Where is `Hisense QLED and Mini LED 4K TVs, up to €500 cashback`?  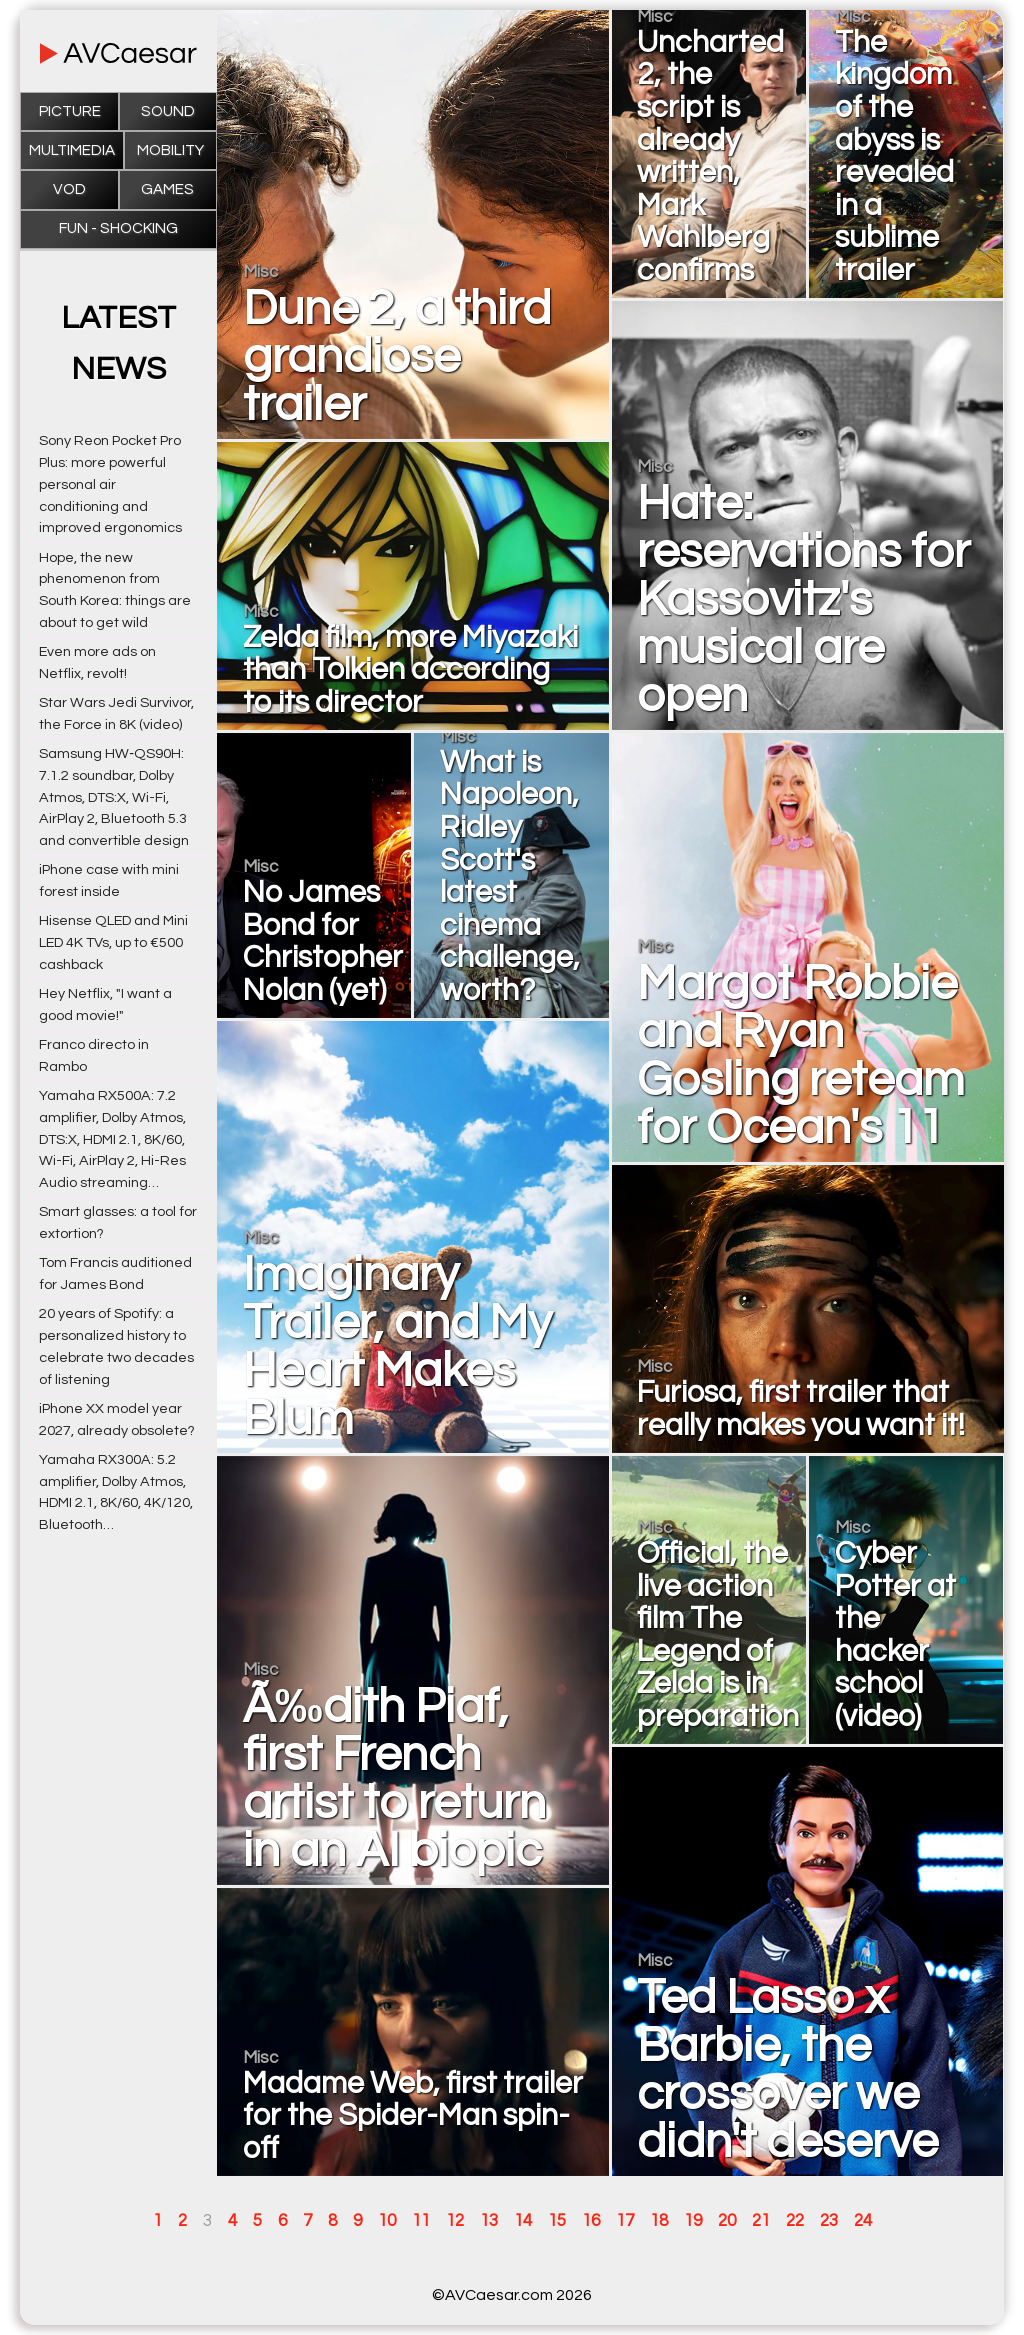 Hisense QLED and Mini LED 4K TVs, up to €500 cashback is located at coordinates (113, 942).